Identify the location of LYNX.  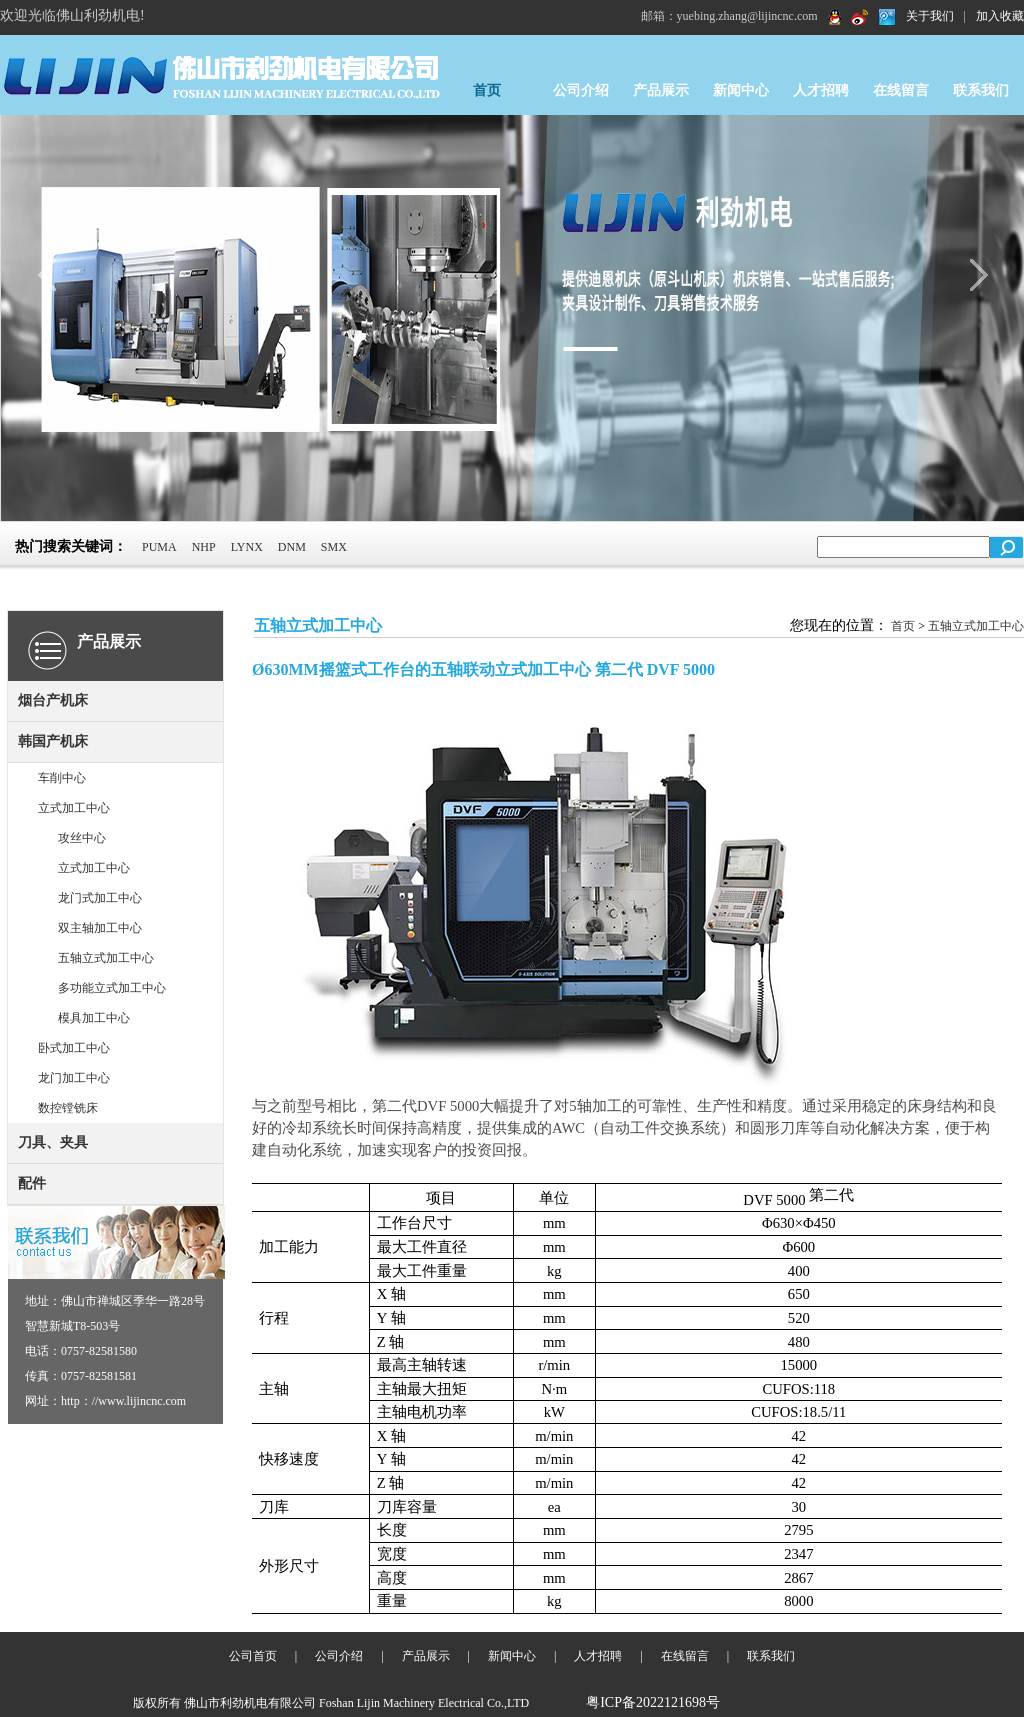
(247, 547).